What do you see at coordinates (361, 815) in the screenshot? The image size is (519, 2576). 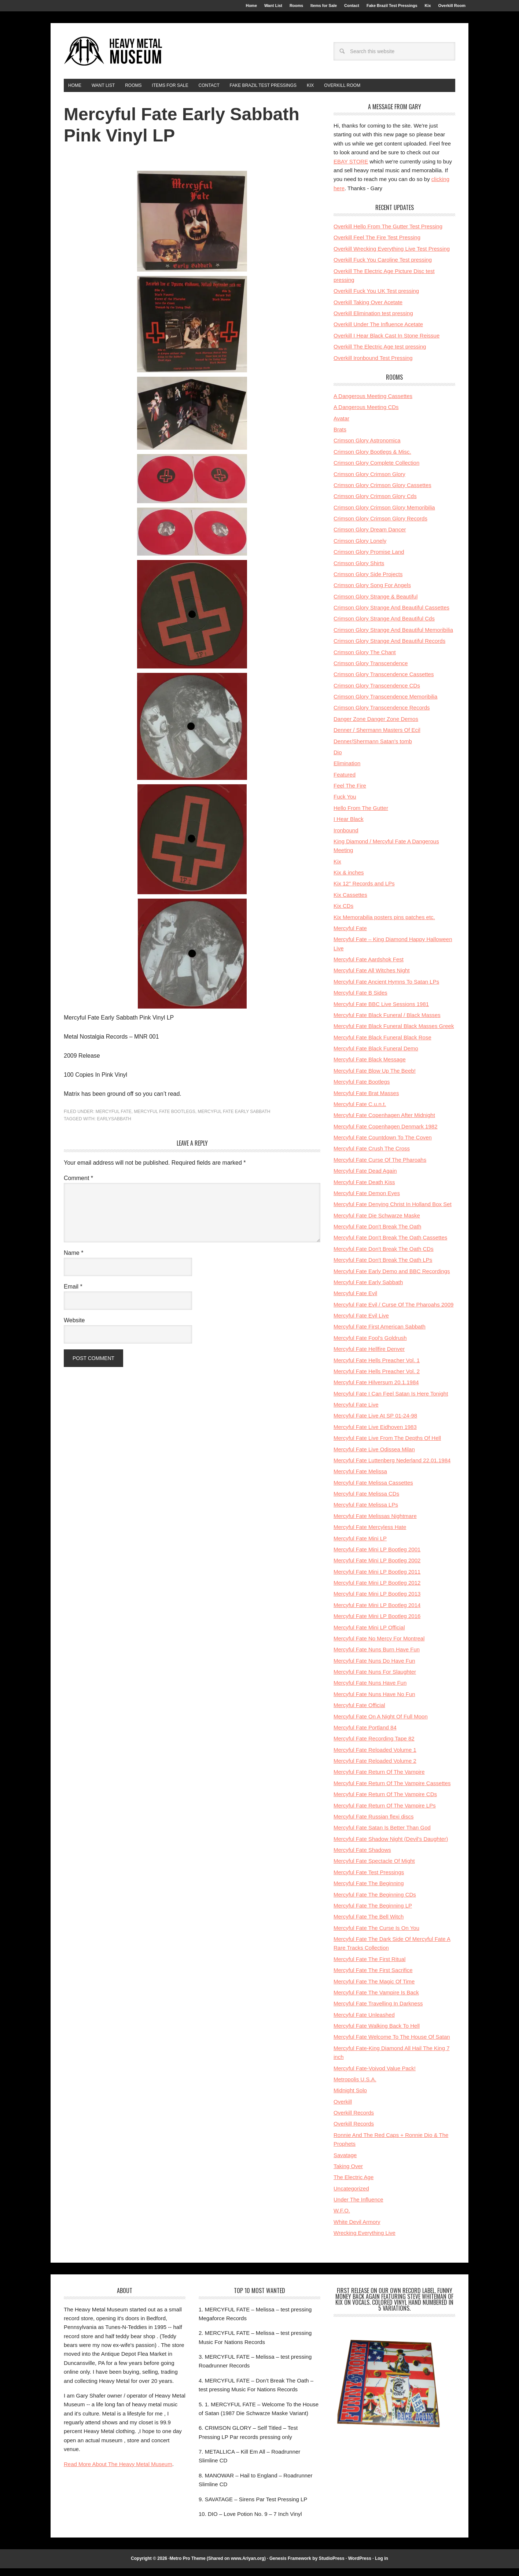 I see `Hello From The Gutter` at bounding box center [361, 815].